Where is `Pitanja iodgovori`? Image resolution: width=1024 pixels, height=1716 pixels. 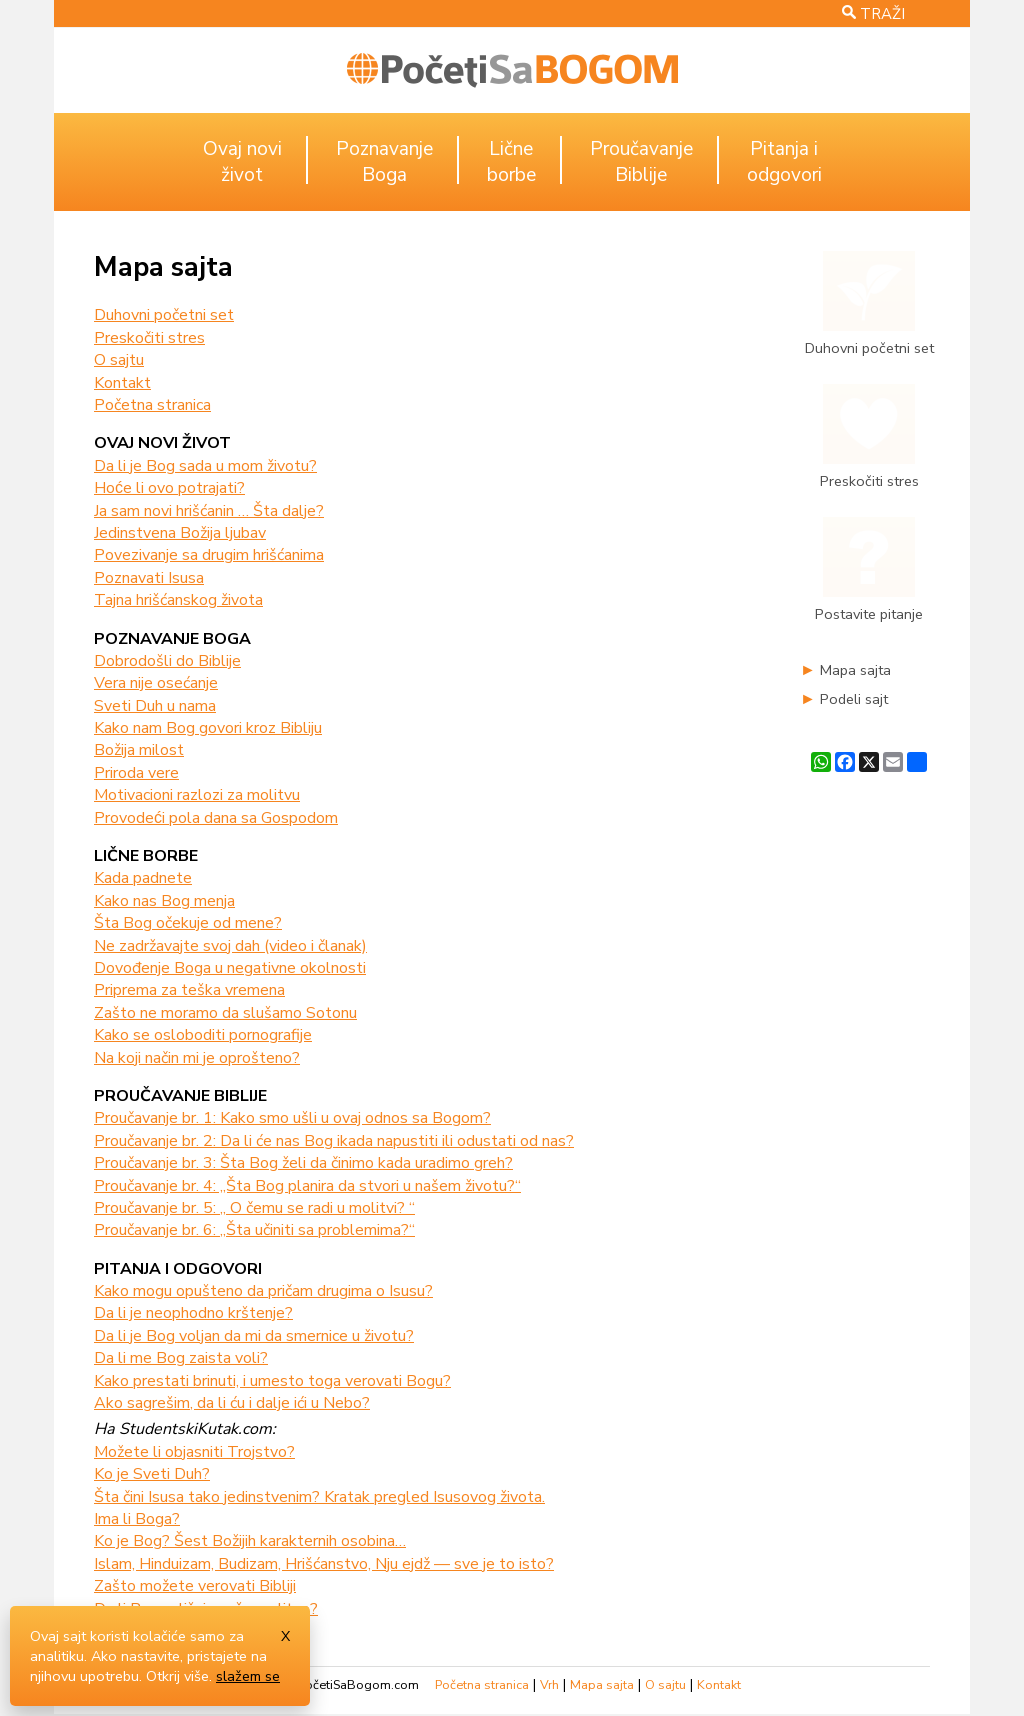 Pitanja iodgovori is located at coordinates (784, 162).